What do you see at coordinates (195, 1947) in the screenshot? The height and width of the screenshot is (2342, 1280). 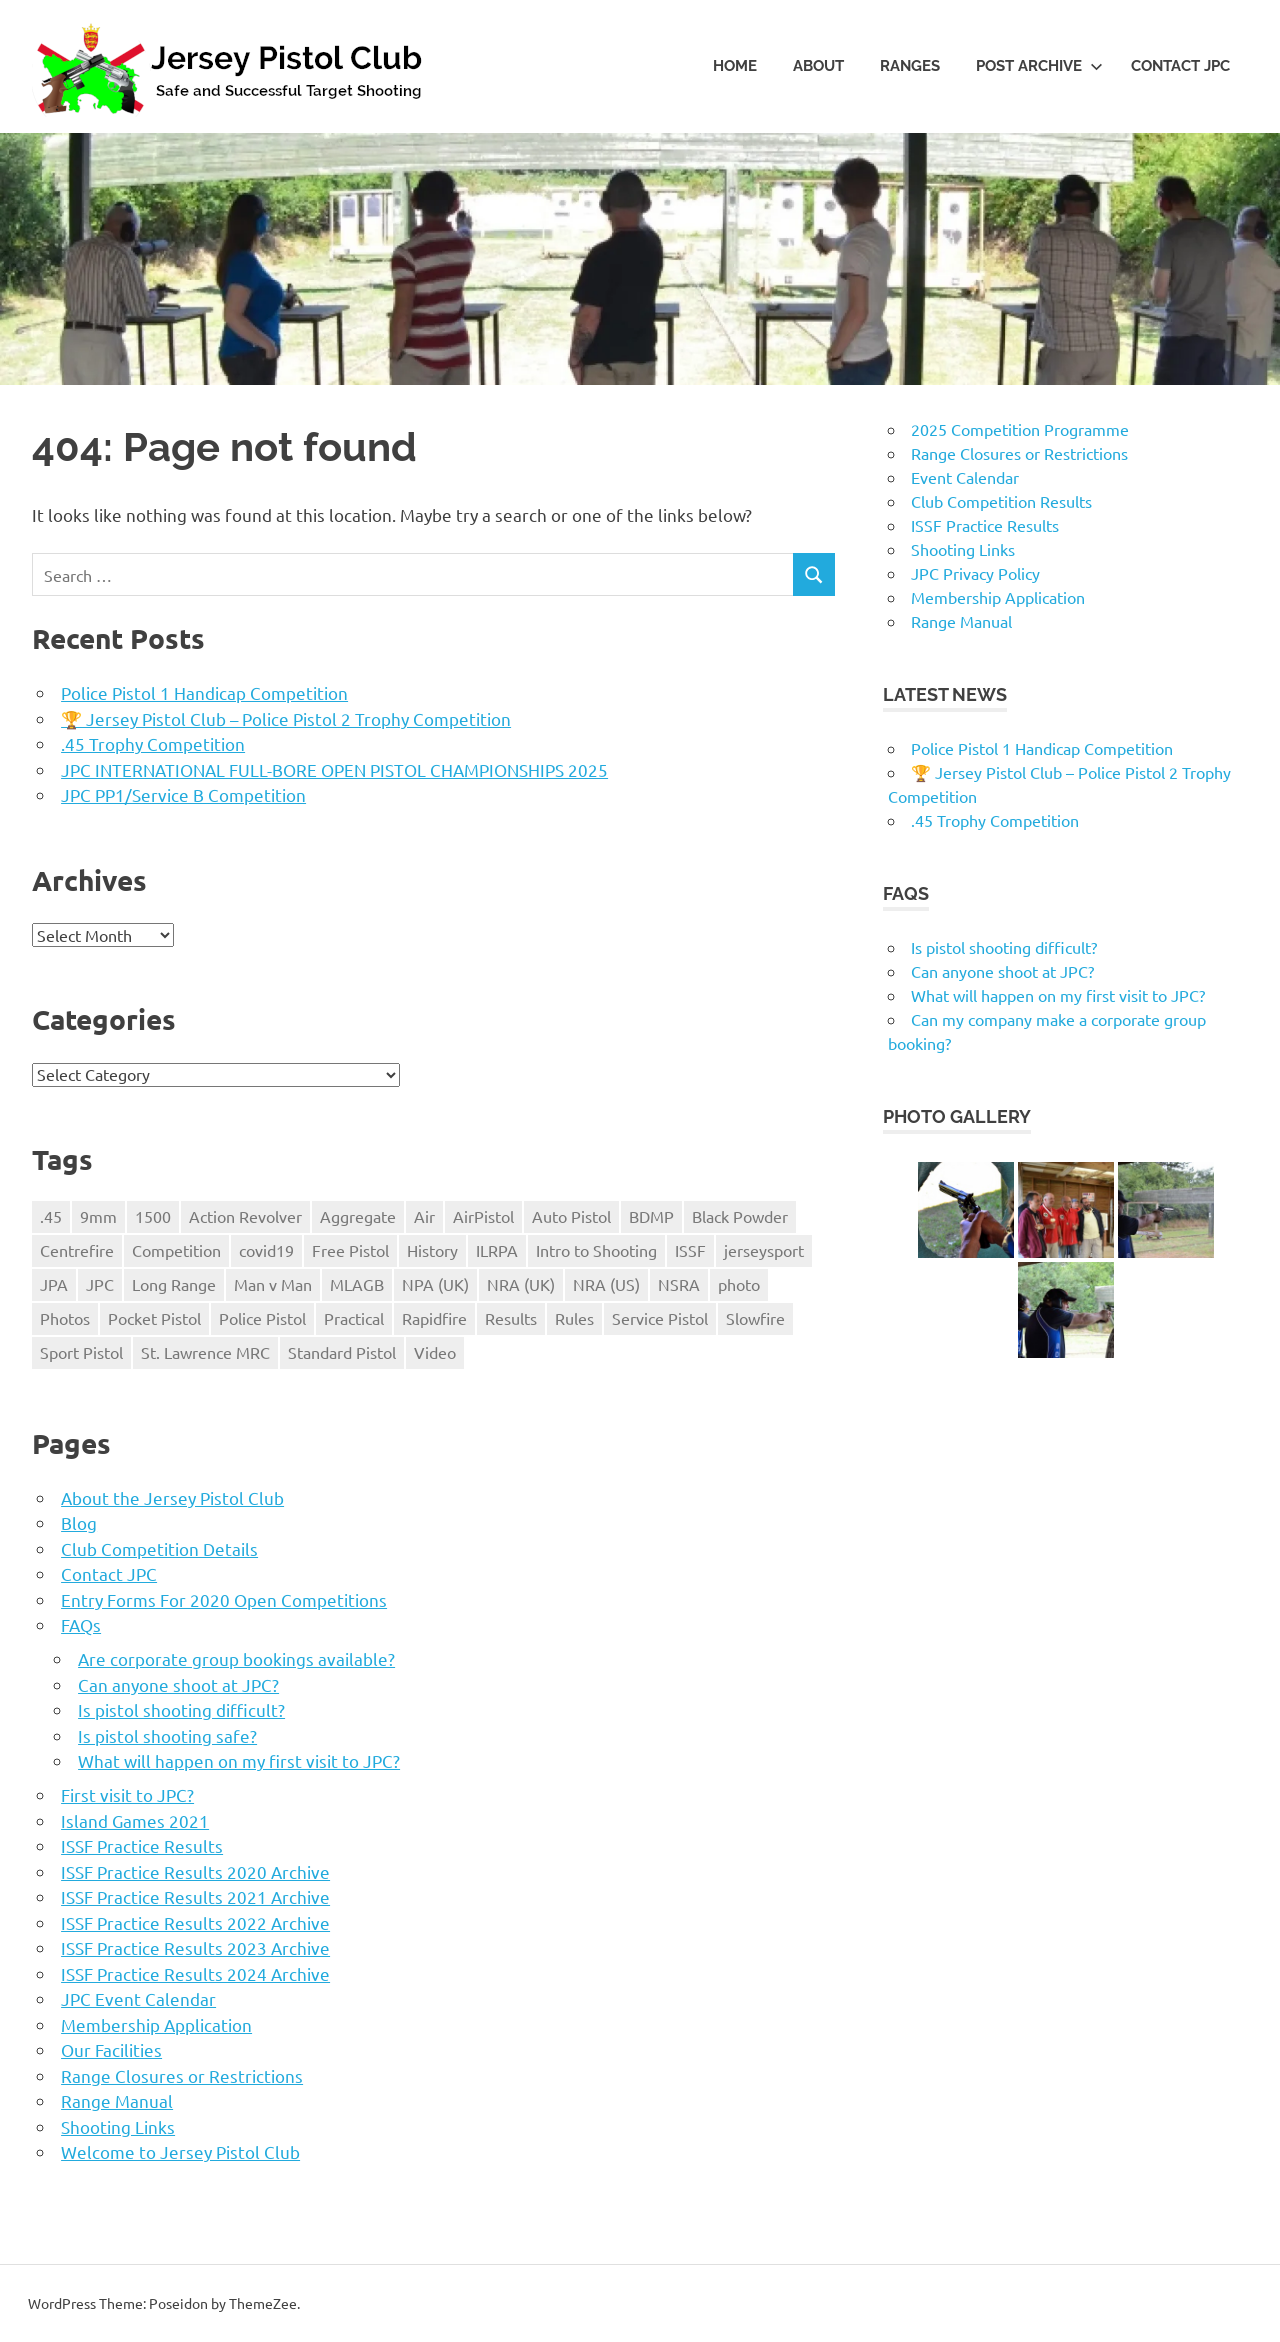 I see `ISSF Practice Results 2023 Archive` at bounding box center [195, 1947].